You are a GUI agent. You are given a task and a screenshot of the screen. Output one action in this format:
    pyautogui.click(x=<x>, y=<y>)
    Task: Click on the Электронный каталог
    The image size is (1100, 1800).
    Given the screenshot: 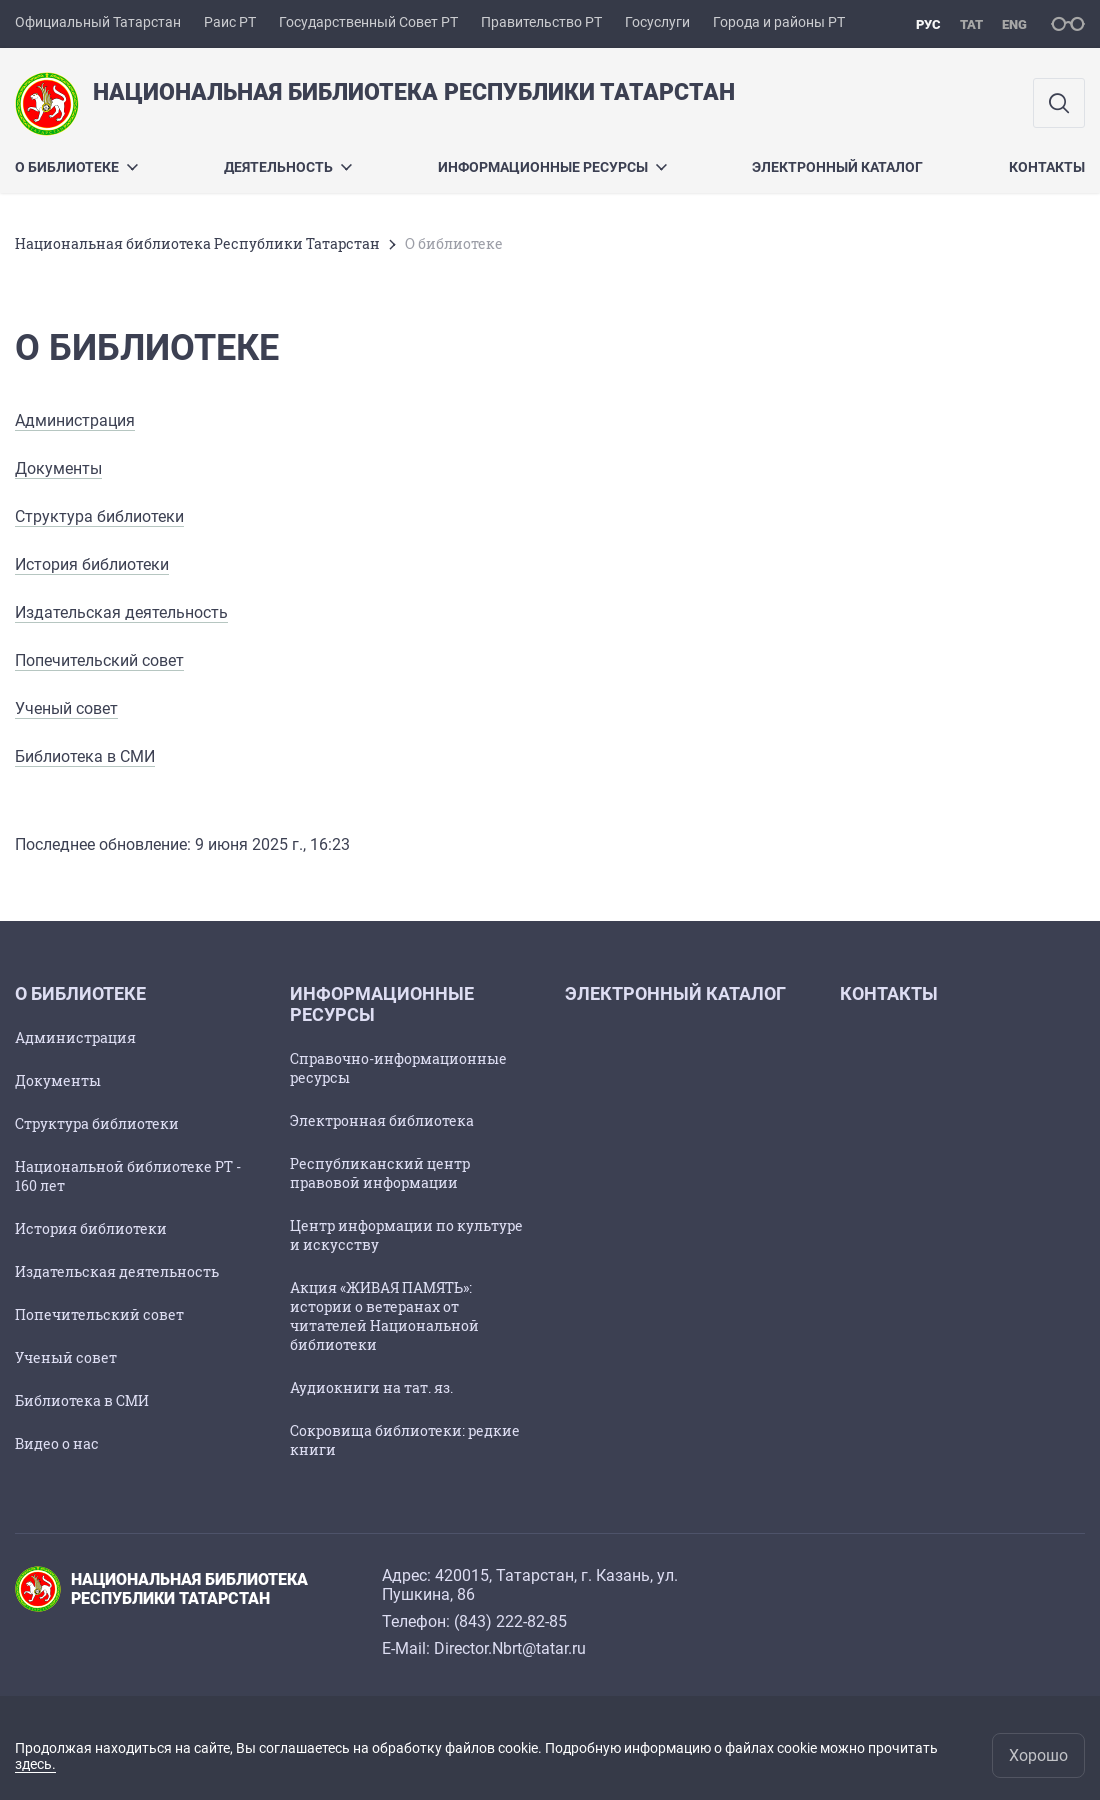 What is the action you would take?
    pyautogui.click(x=837, y=167)
    